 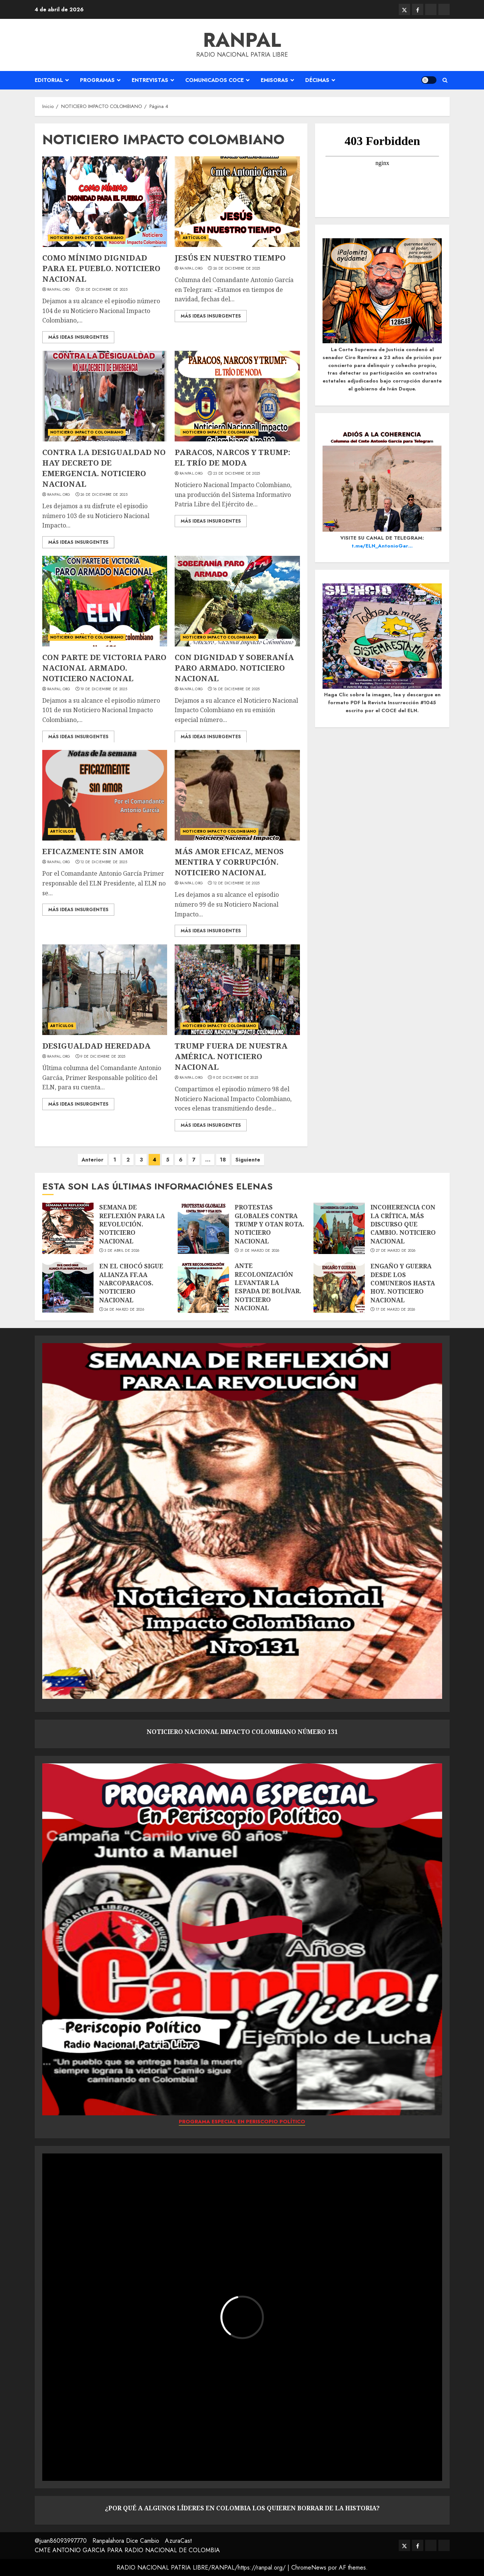 I want to click on CMTE ANTONIO GARCIA PARA RADIO NACIONAL DE COLOMBIA, so click(x=127, y=2550).